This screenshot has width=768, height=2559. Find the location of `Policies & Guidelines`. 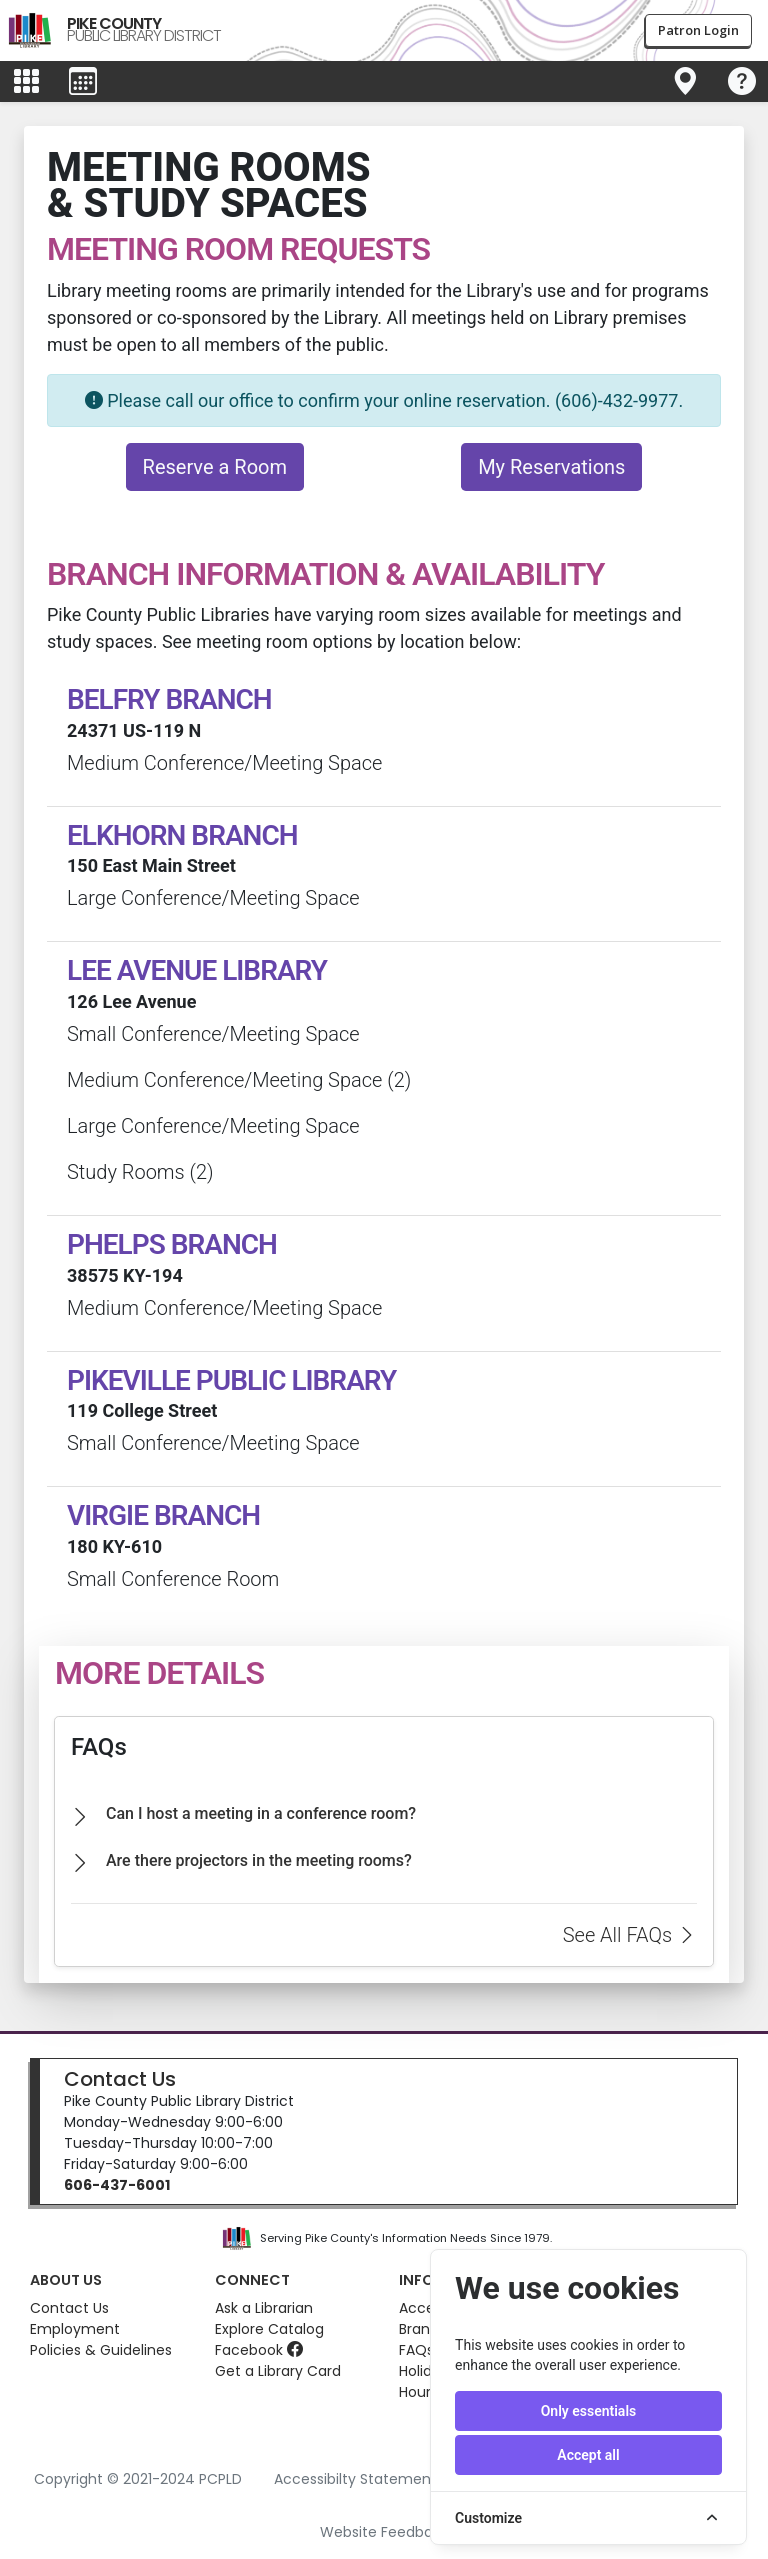

Policies & Guidelines is located at coordinates (101, 2350).